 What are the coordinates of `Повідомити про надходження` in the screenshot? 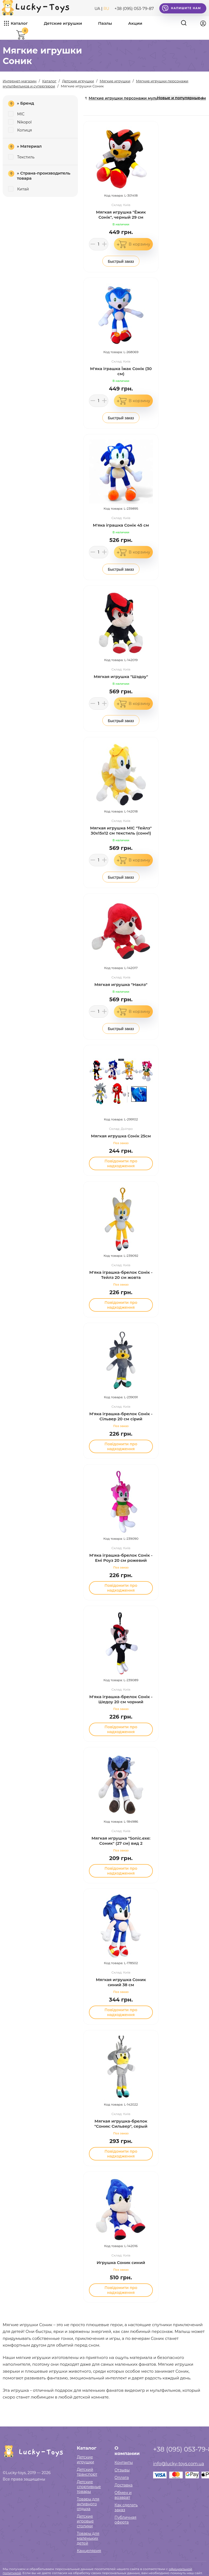 It's located at (120, 1163).